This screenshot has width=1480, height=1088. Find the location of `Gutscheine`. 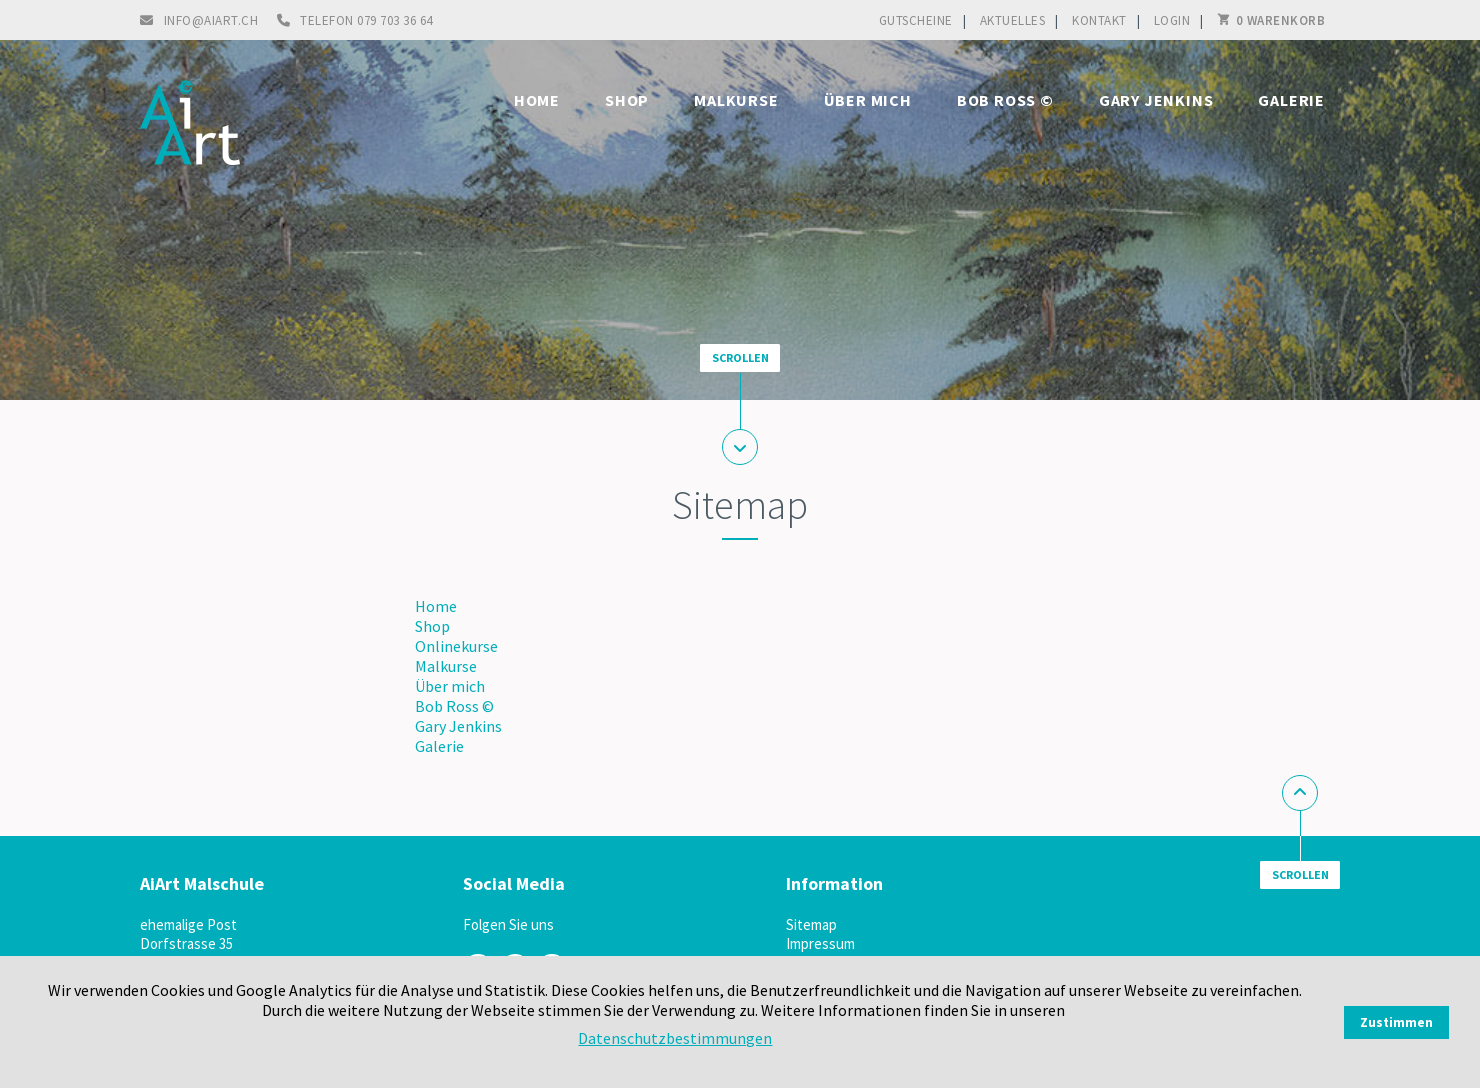

Gutscheine is located at coordinates (916, 20).